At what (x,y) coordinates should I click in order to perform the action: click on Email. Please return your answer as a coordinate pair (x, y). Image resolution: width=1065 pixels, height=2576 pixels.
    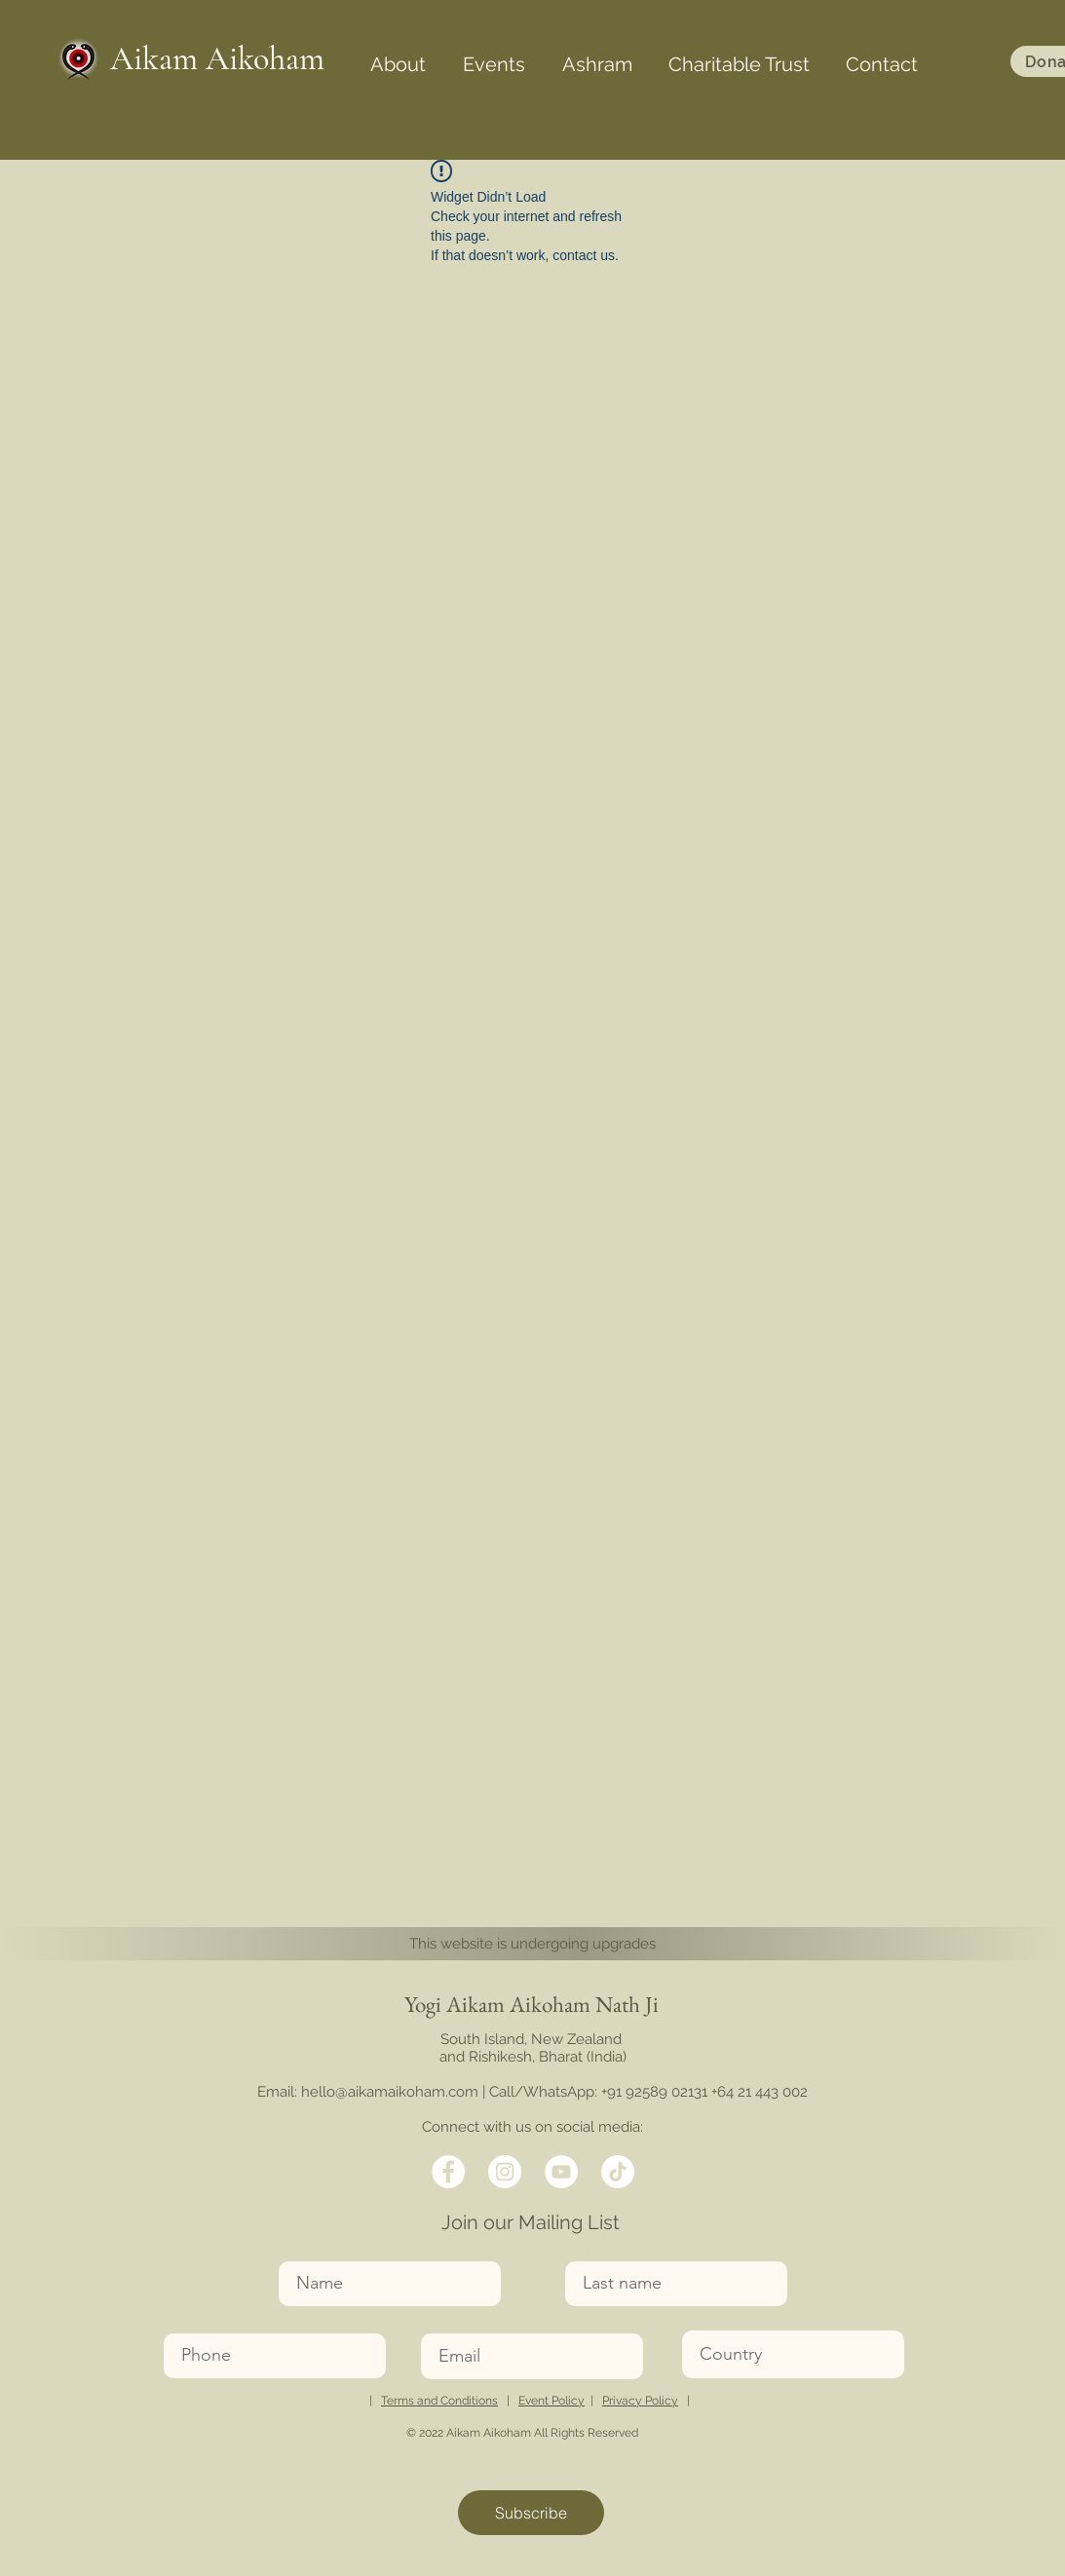
    Looking at the image, I should click on (439, 2321).